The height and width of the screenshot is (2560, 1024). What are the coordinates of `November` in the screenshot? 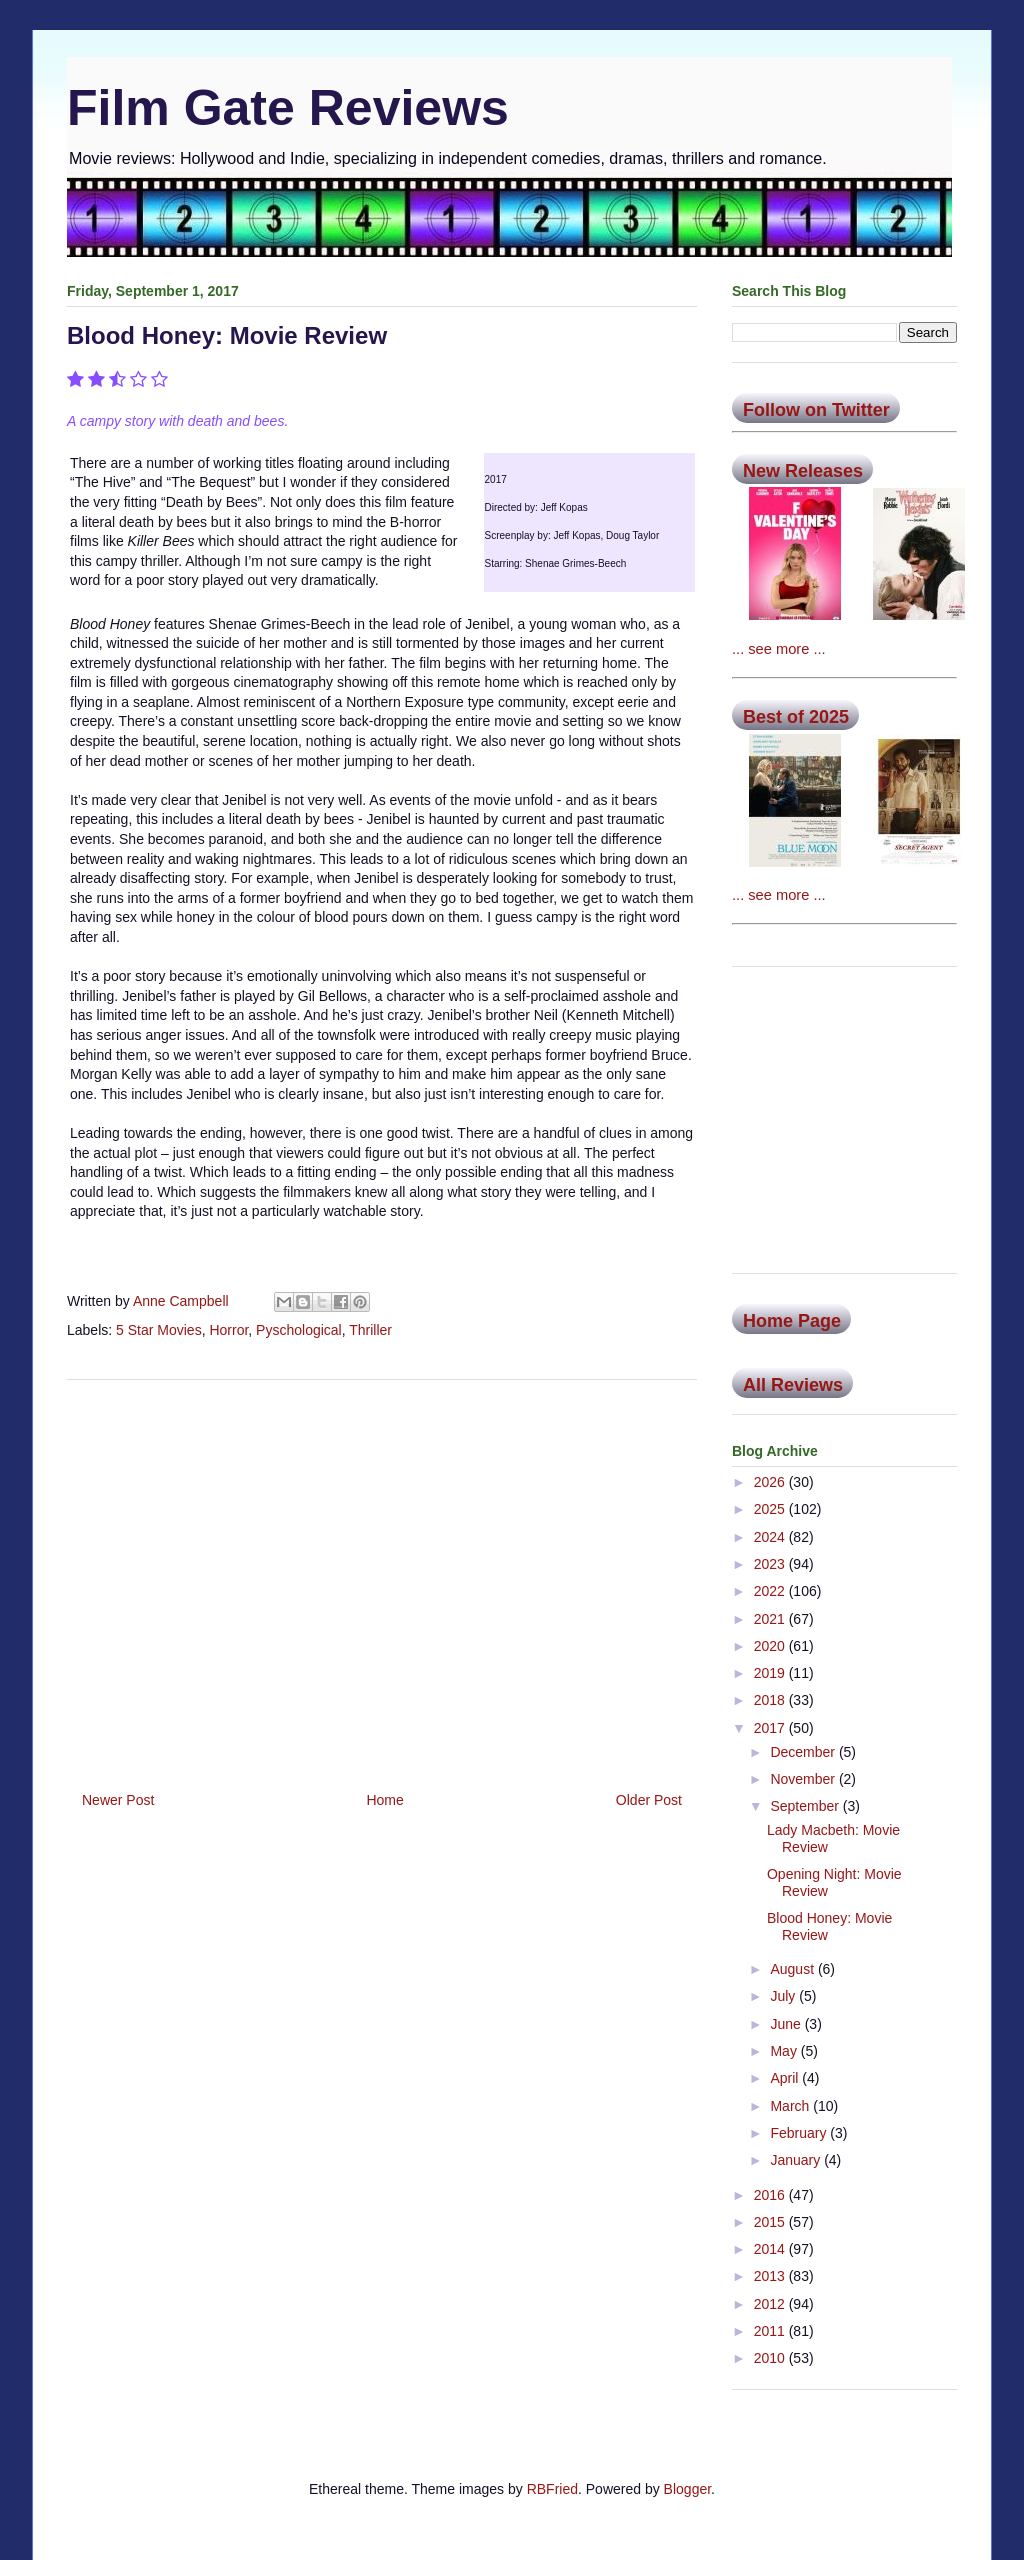 It's located at (804, 1779).